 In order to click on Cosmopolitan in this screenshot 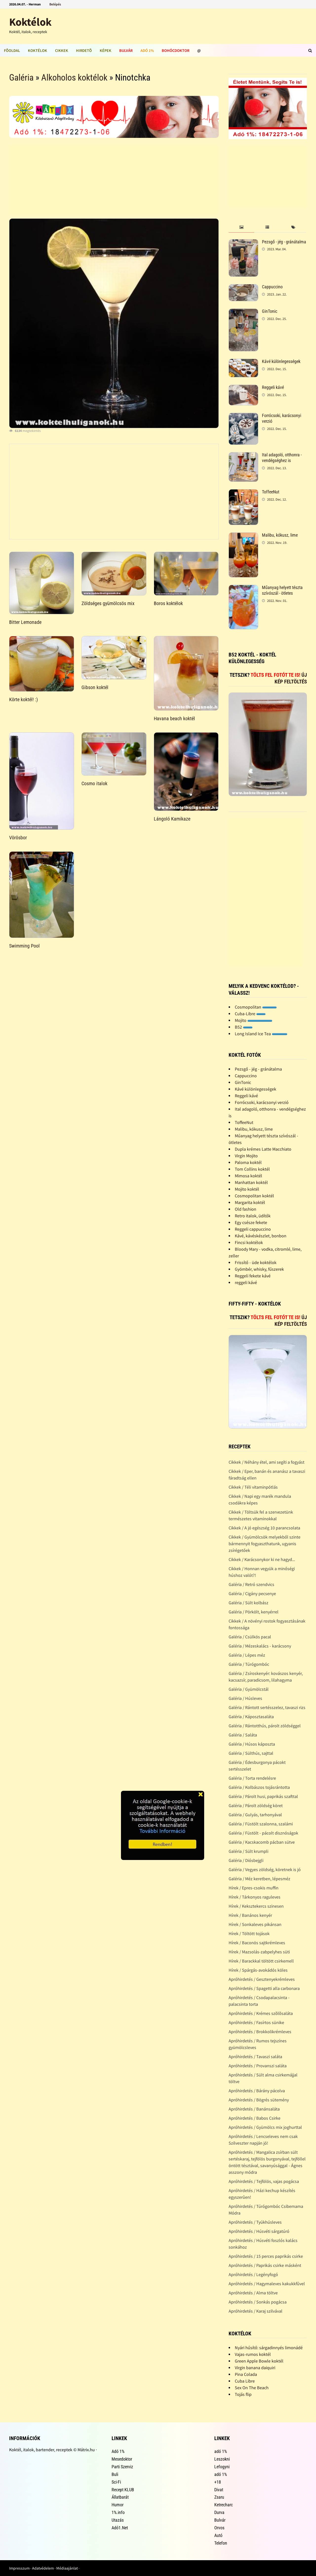, I will do `click(256, 1007)`.